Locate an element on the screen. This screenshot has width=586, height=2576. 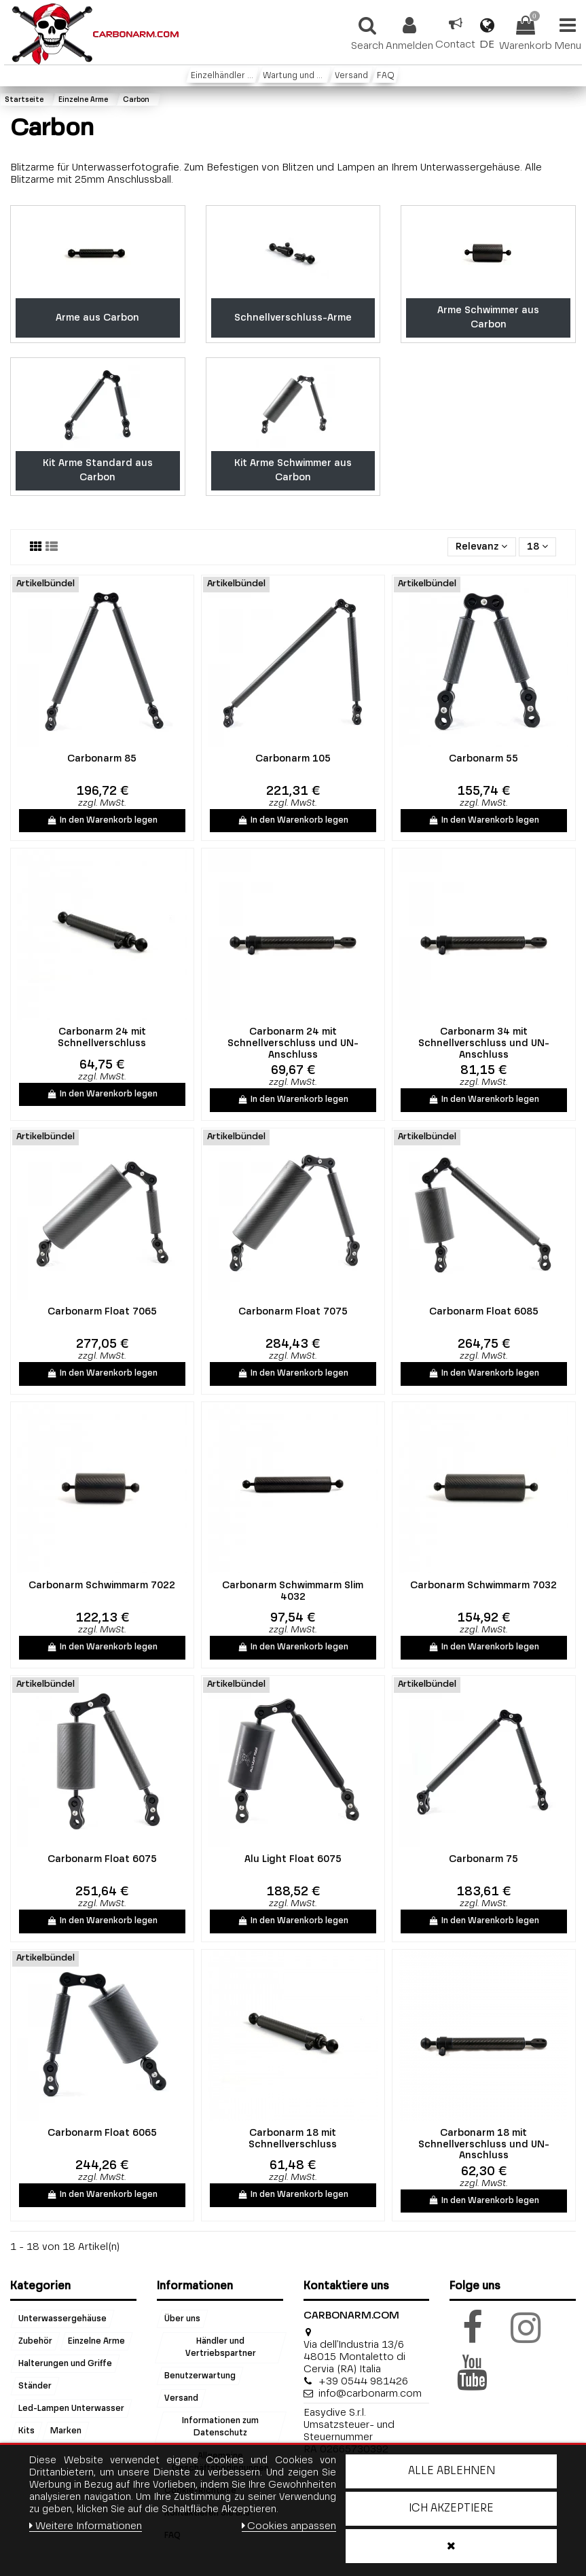
Händler und Vertriebspartner is located at coordinates (220, 2348).